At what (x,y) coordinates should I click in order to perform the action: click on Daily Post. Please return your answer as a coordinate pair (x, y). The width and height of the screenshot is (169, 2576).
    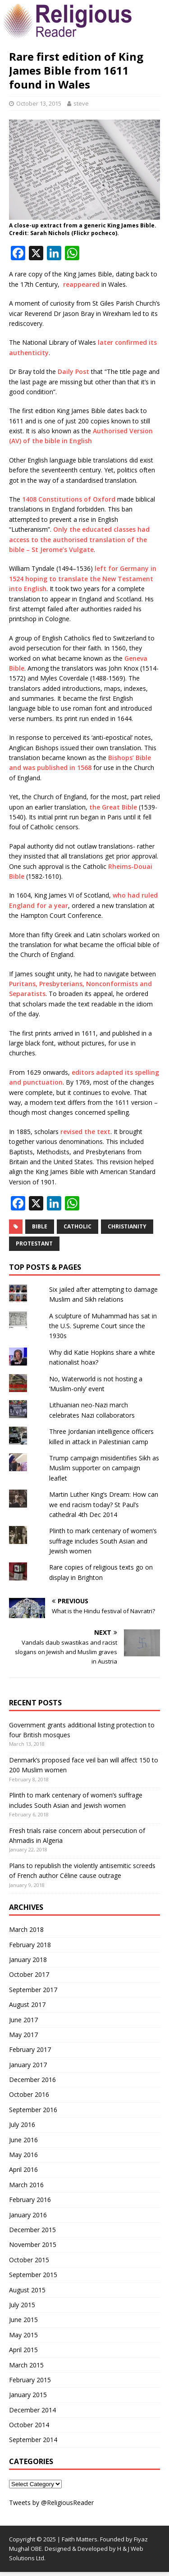
    Looking at the image, I should click on (73, 371).